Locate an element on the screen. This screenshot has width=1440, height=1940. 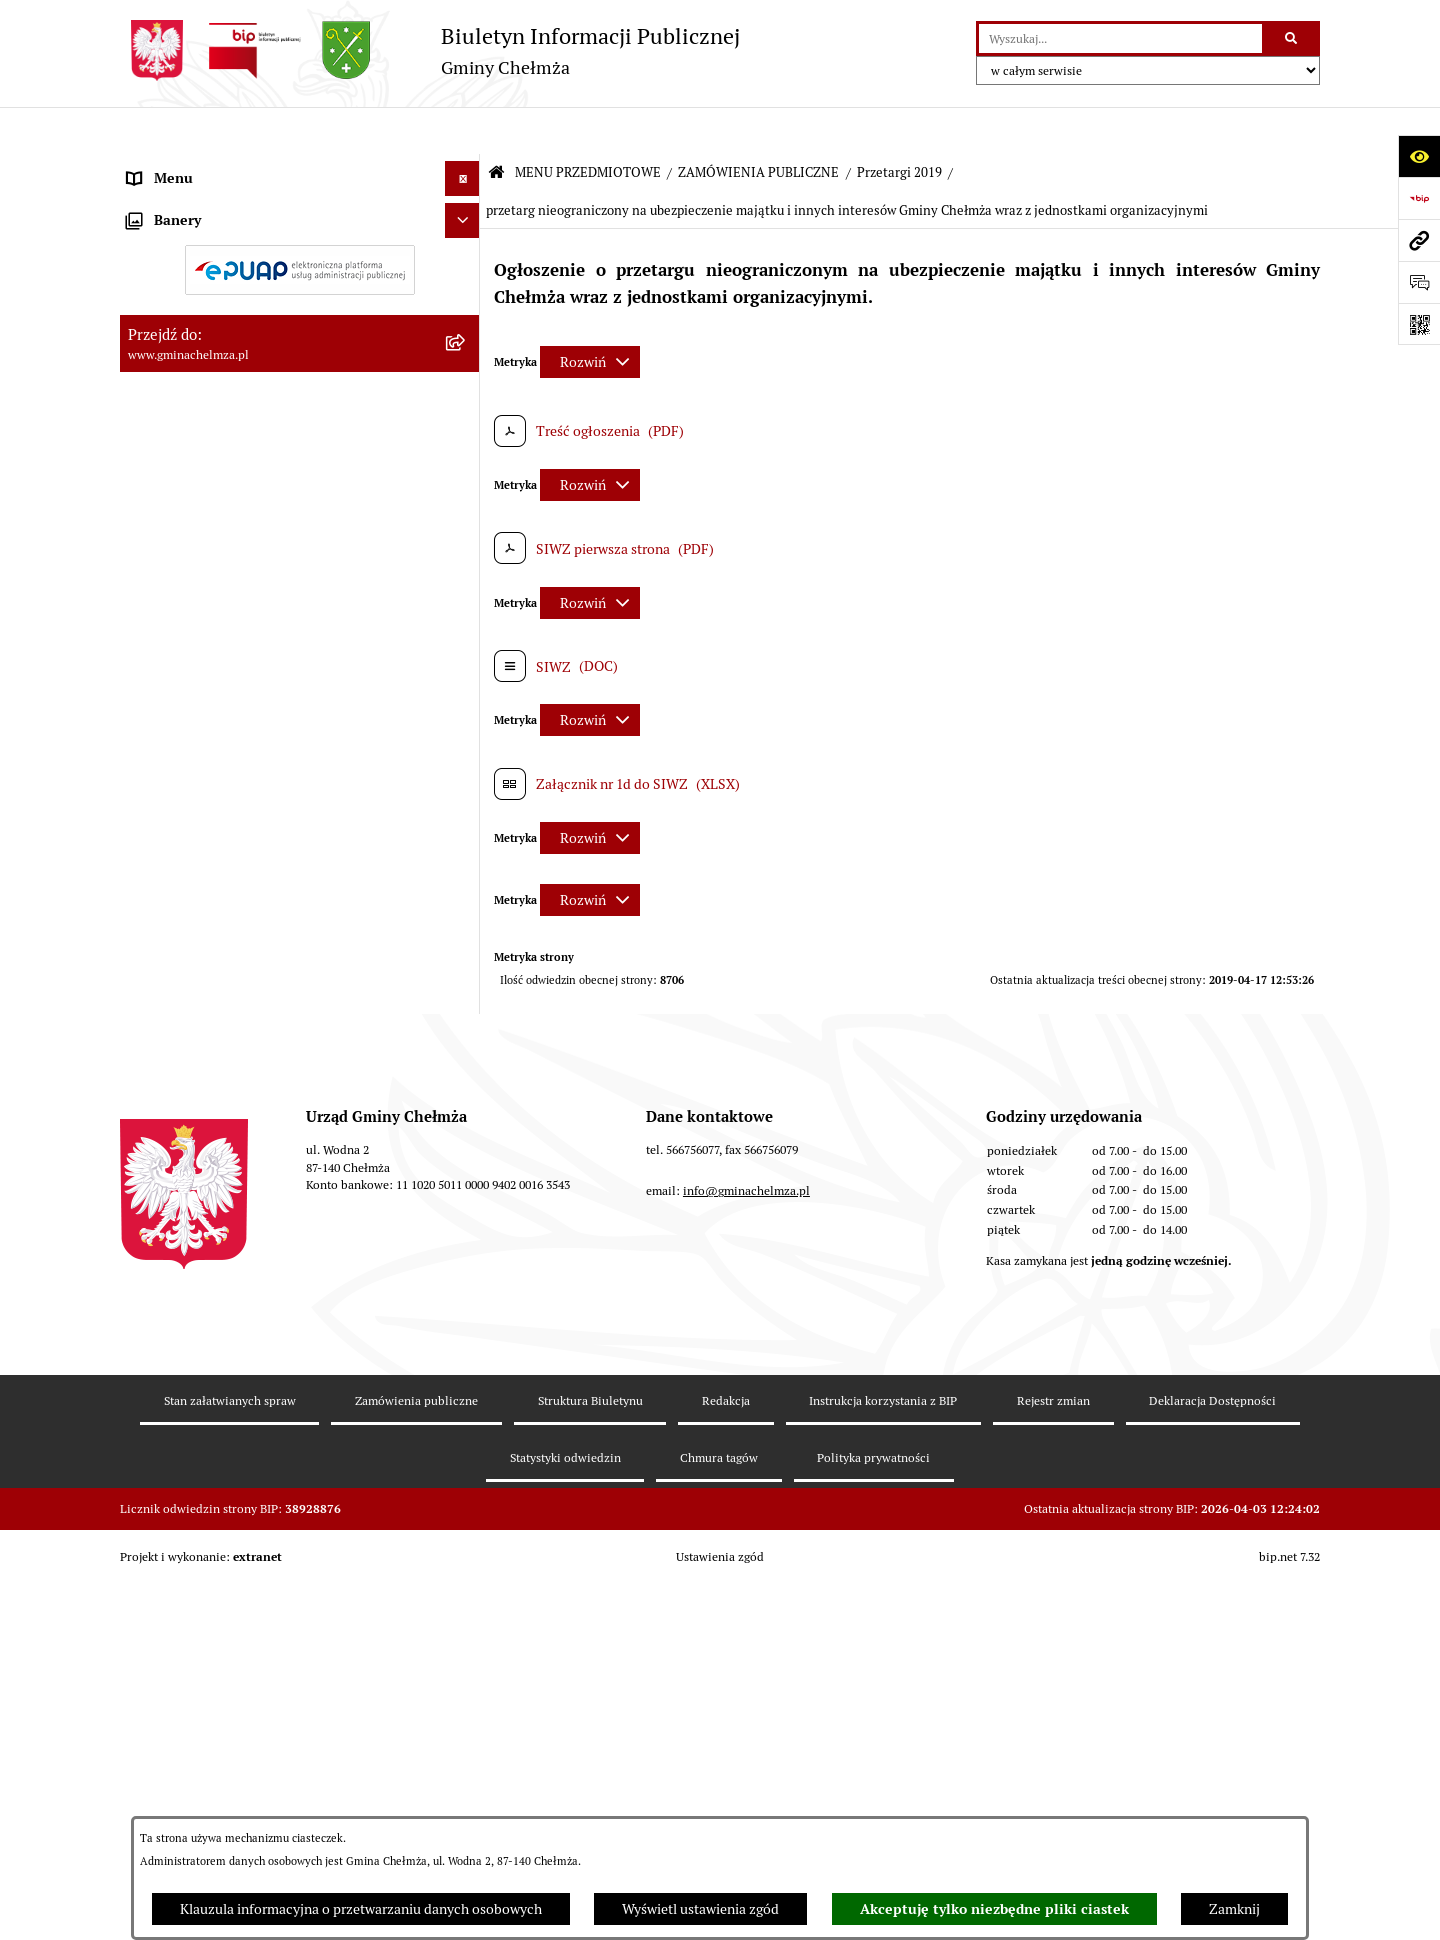
[Przejdź do: Strona główna Biuletynu Informacji Publicznej] is located at coordinates (496, 126).